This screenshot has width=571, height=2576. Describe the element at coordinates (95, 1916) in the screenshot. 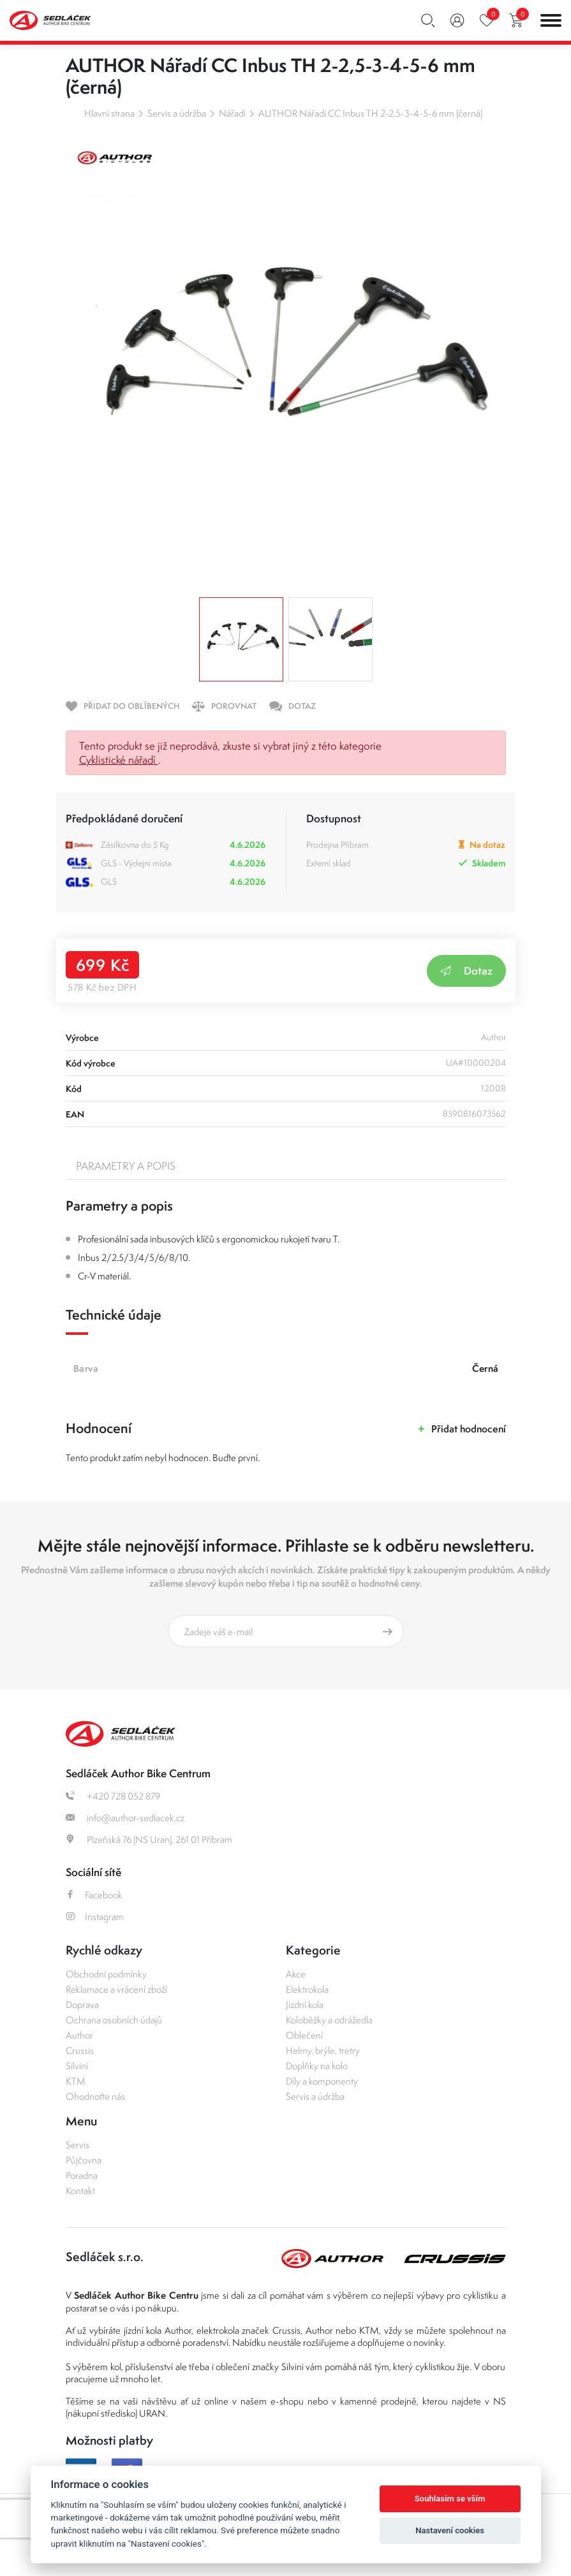

I see `Instagram` at that location.